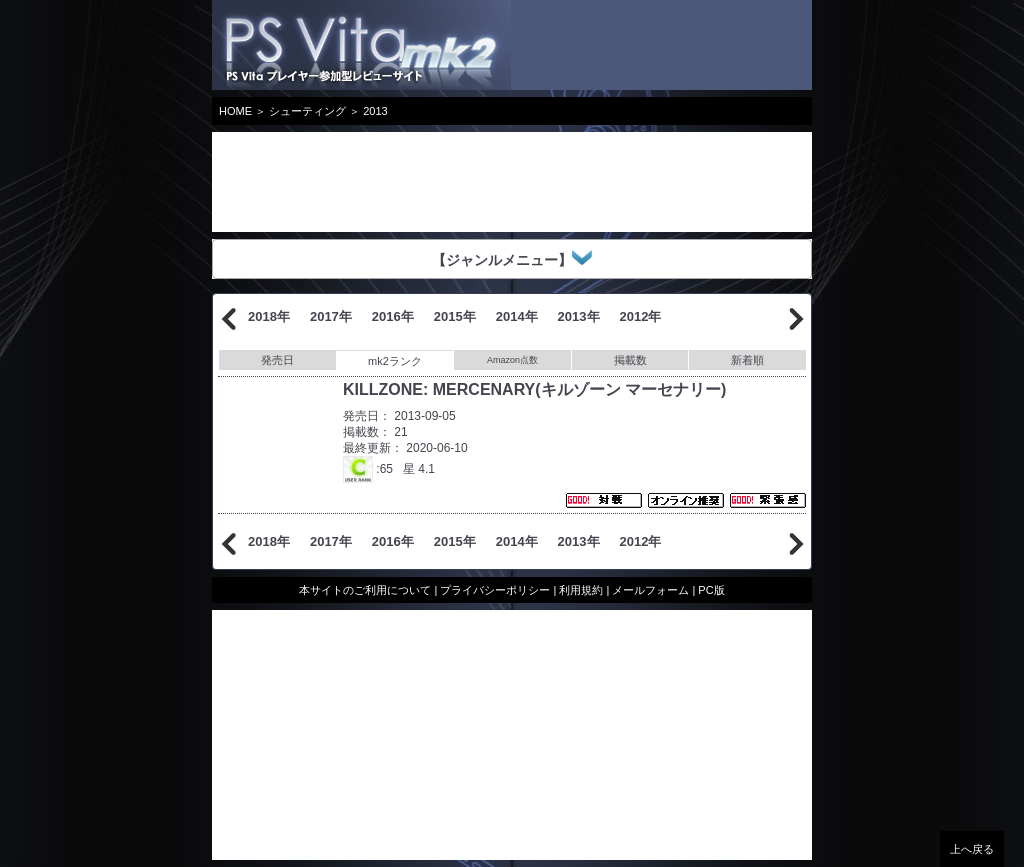 The width and height of the screenshot is (1024, 867). What do you see at coordinates (517, 316) in the screenshot?
I see `2014年` at bounding box center [517, 316].